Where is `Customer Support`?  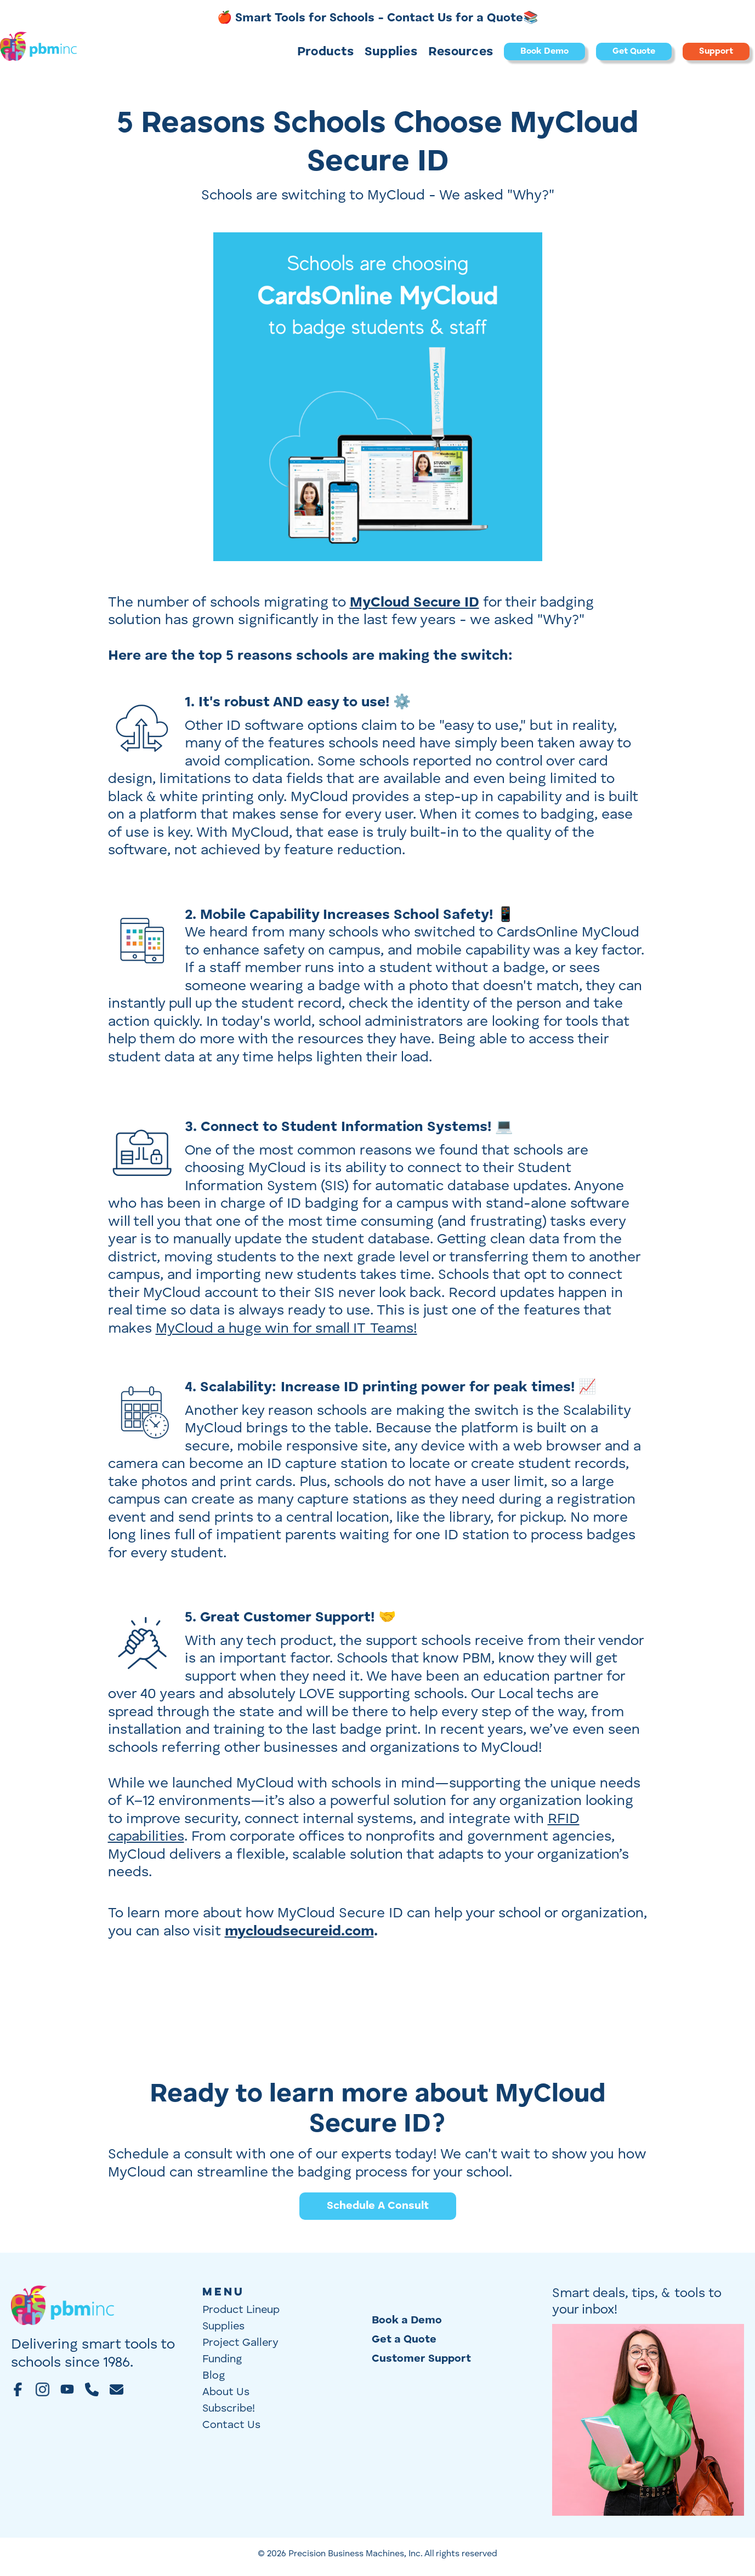 Customer Support is located at coordinates (421, 2359).